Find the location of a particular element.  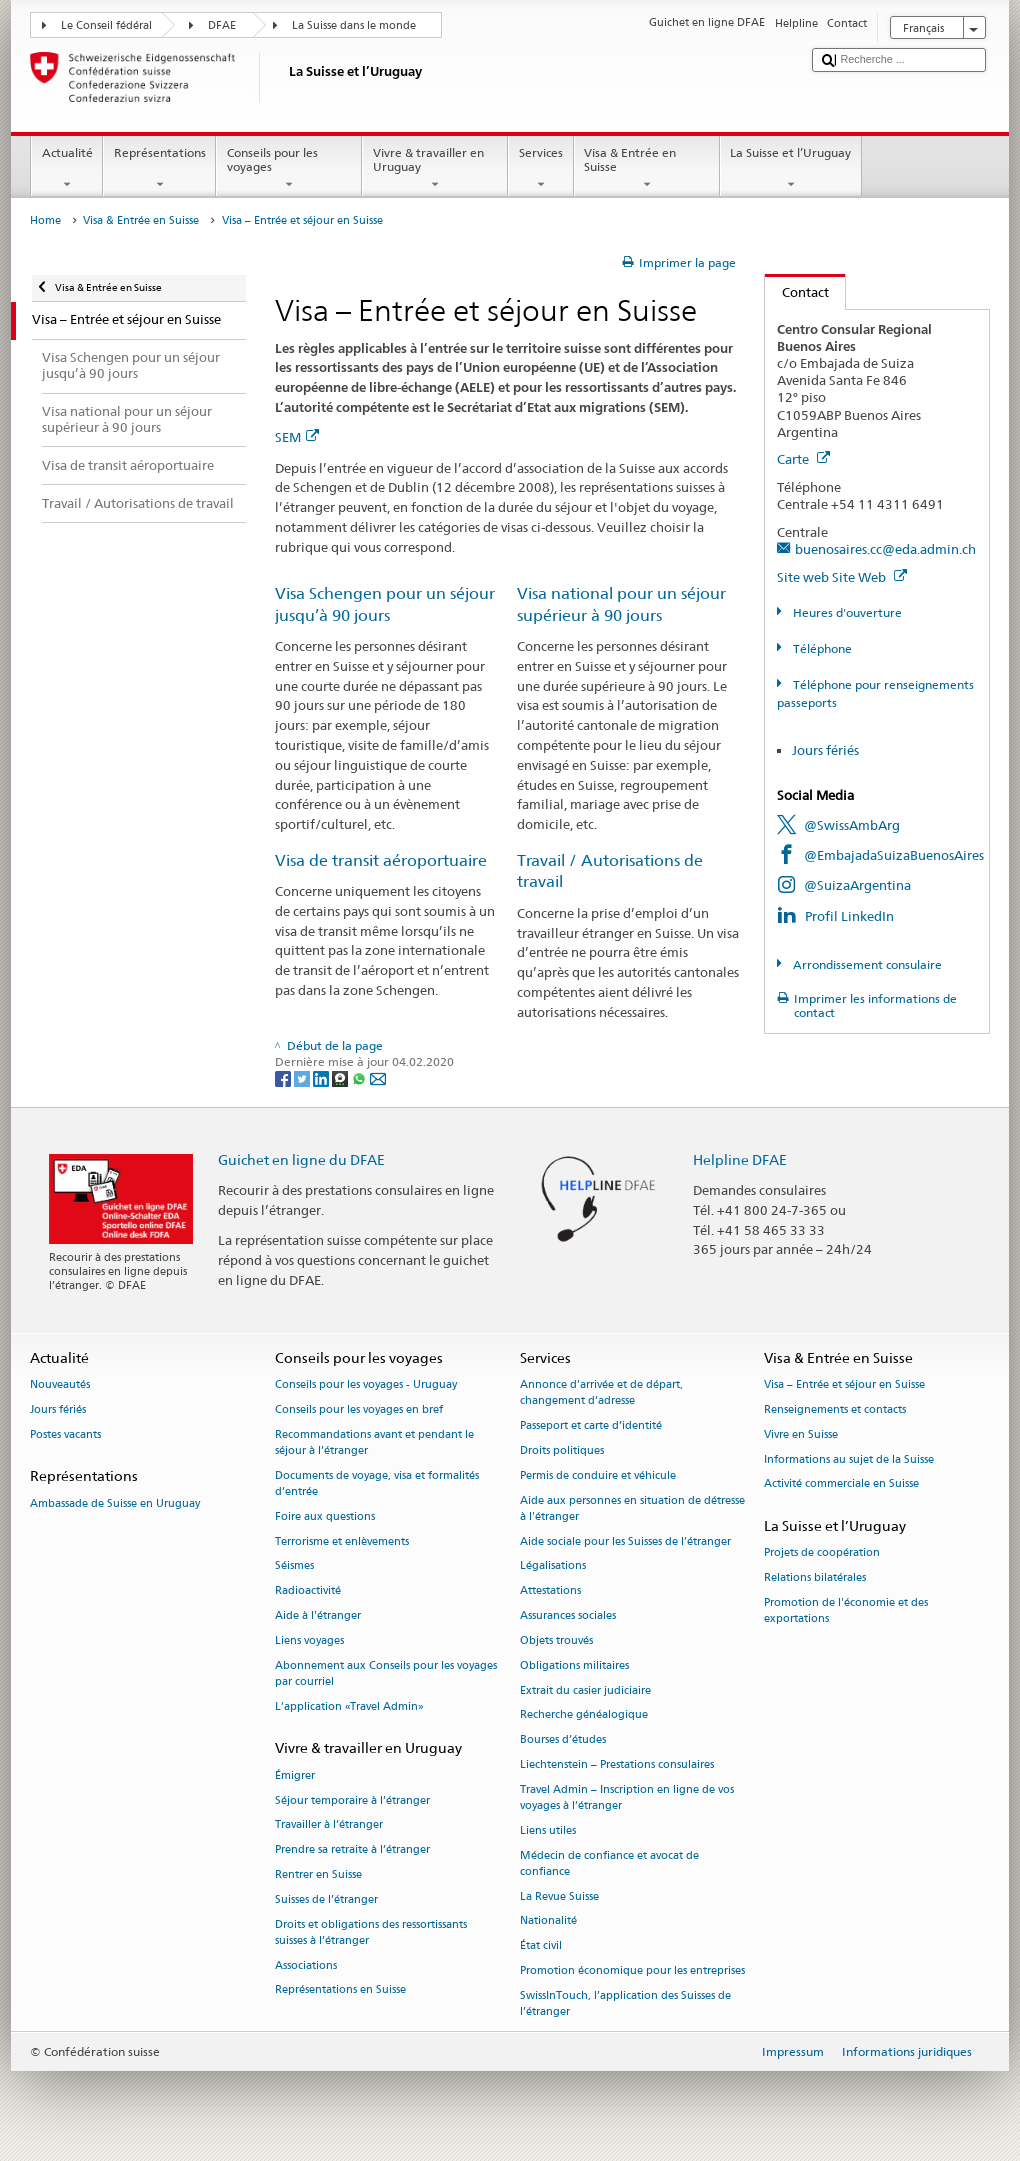

Liens voyages is located at coordinates (309, 1640).